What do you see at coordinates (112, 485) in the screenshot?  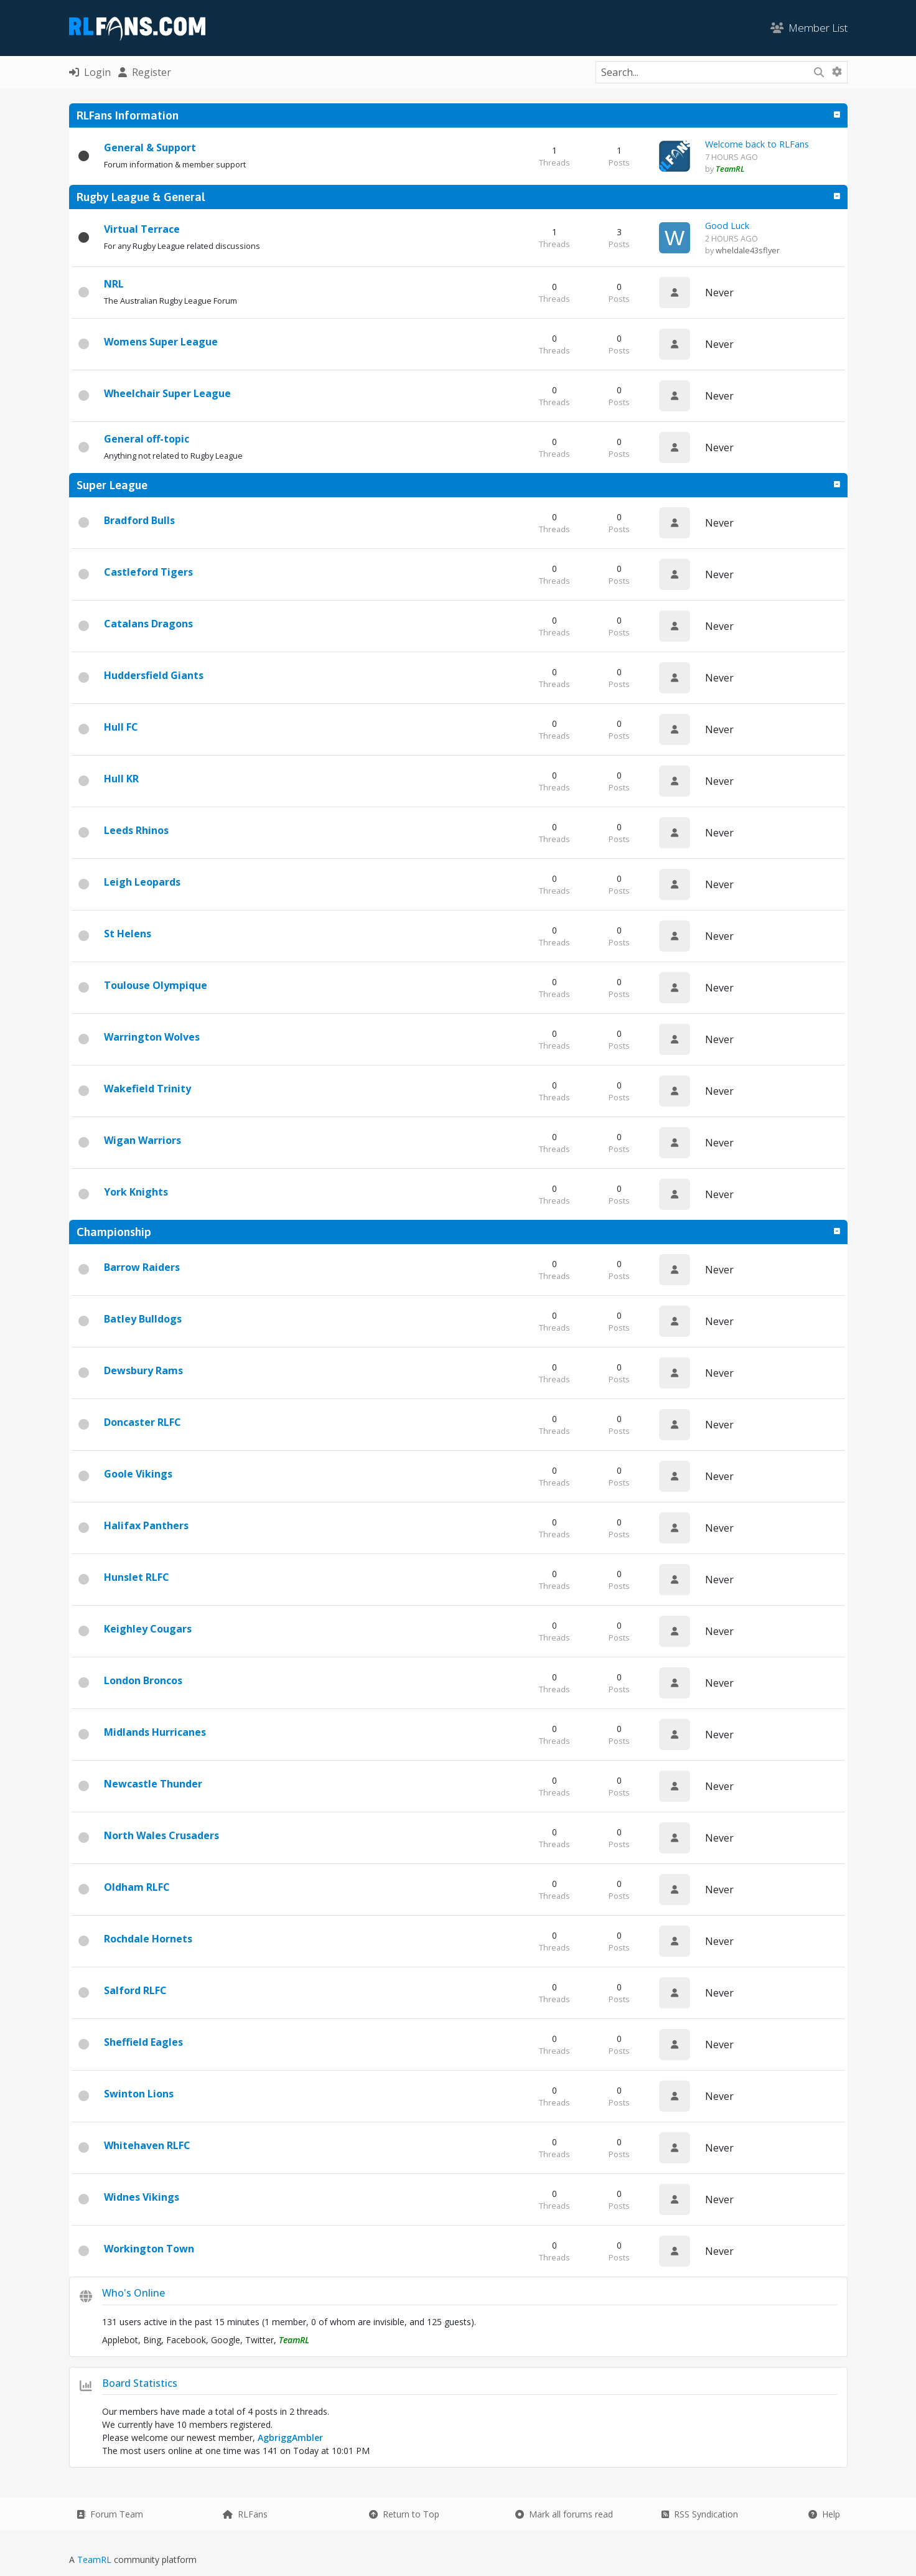 I see `Super League` at bounding box center [112, 485].